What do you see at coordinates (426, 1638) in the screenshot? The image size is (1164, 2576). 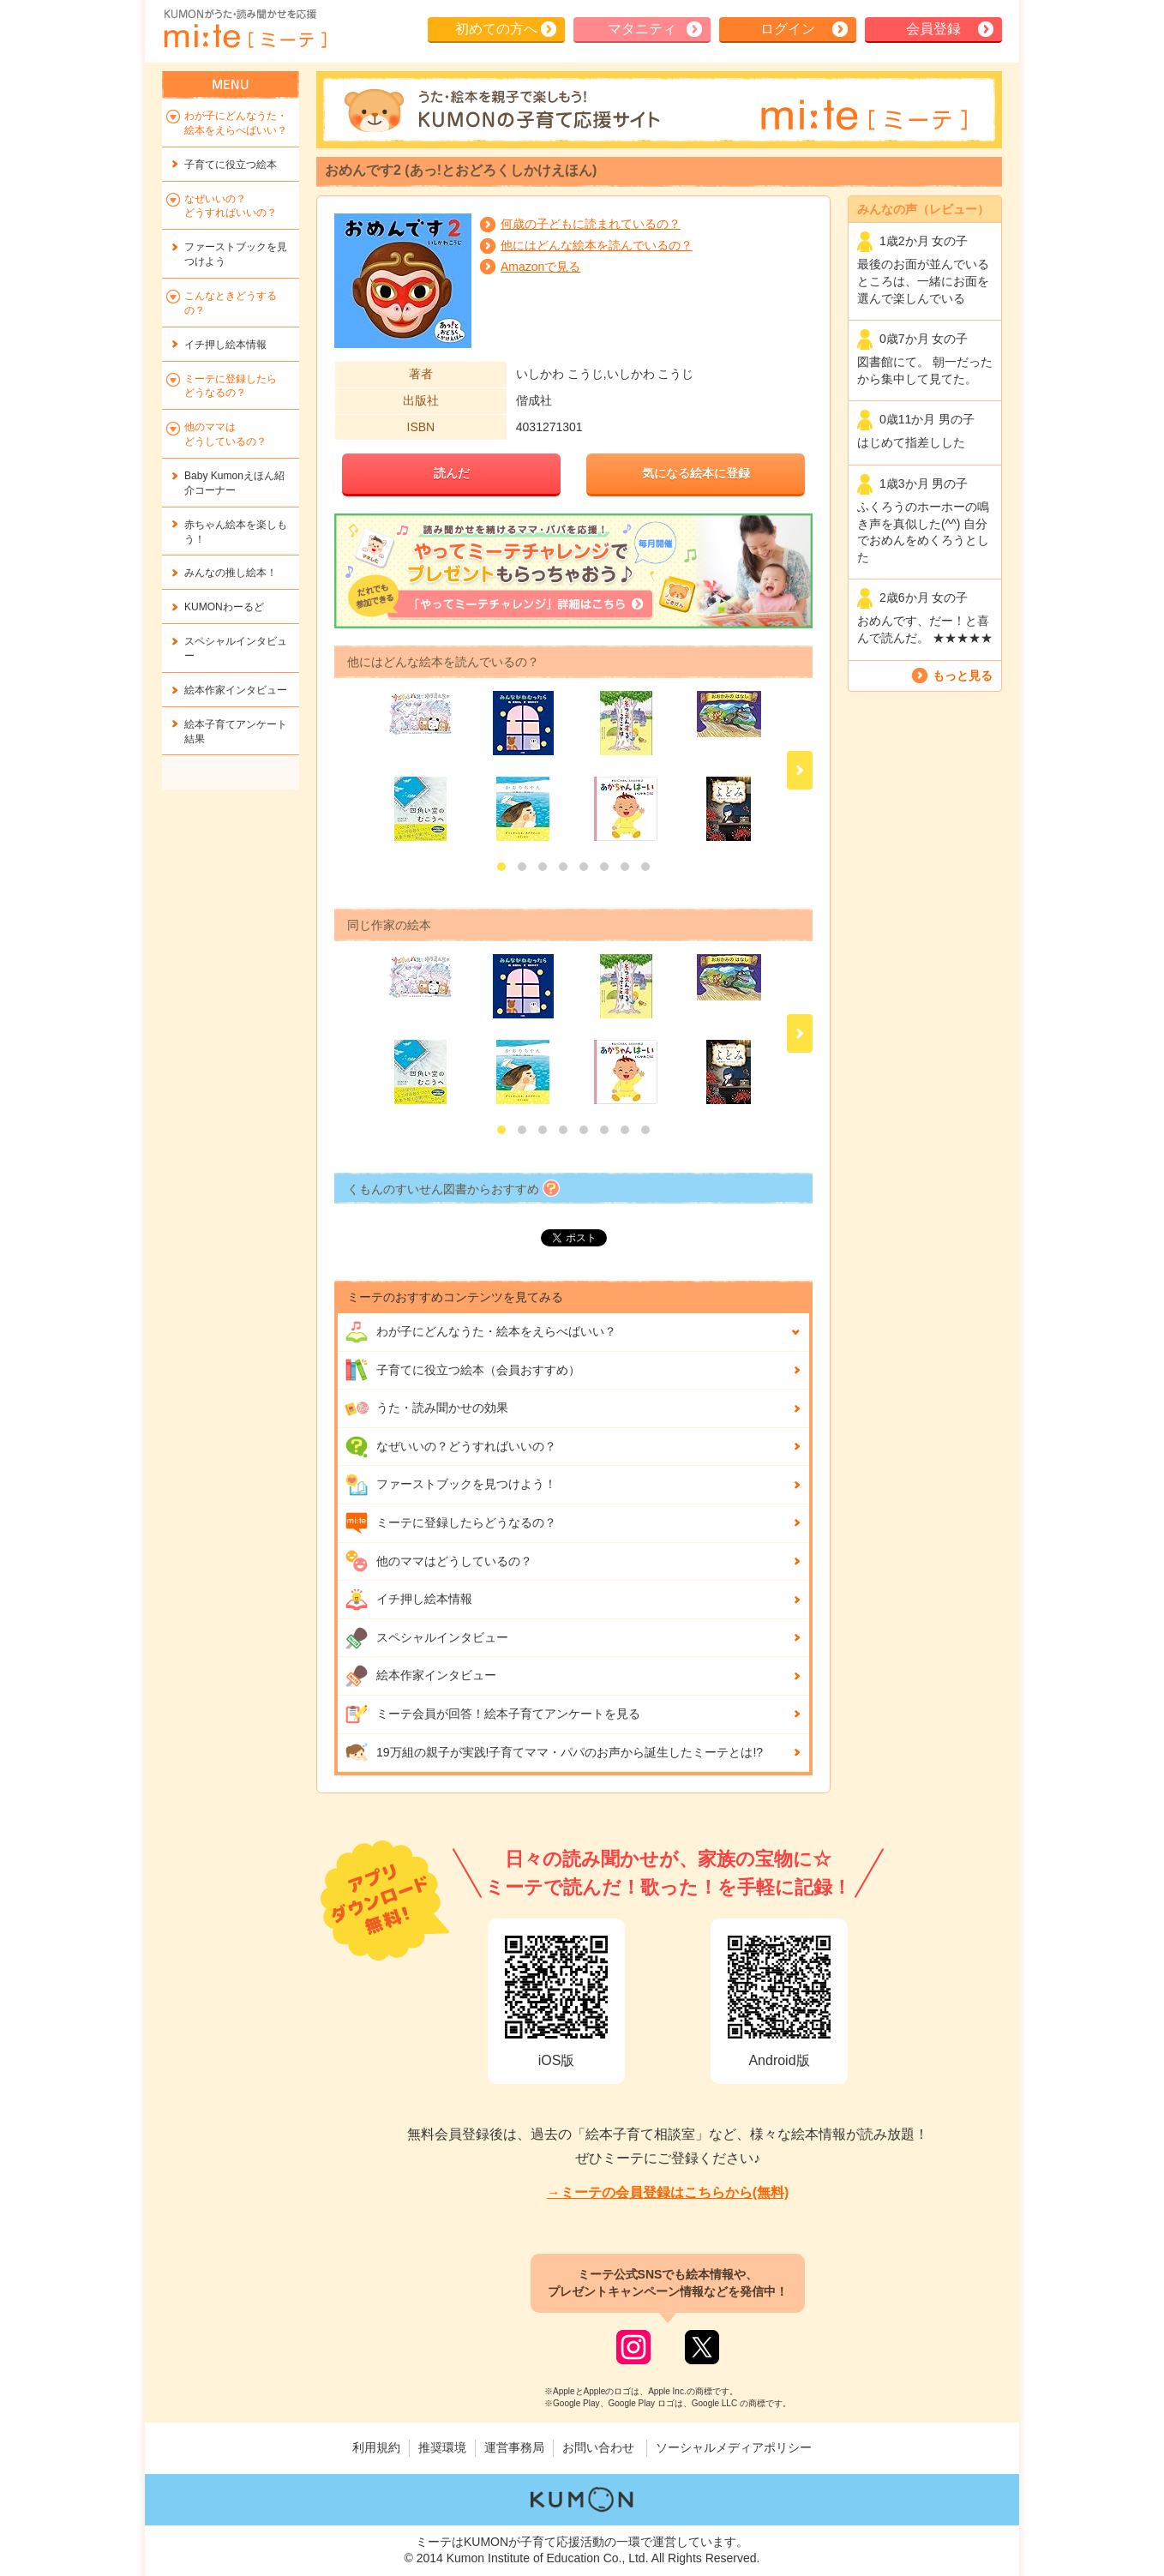 I see `スペシャルインタビュー` at bounding box center [426, 1638].